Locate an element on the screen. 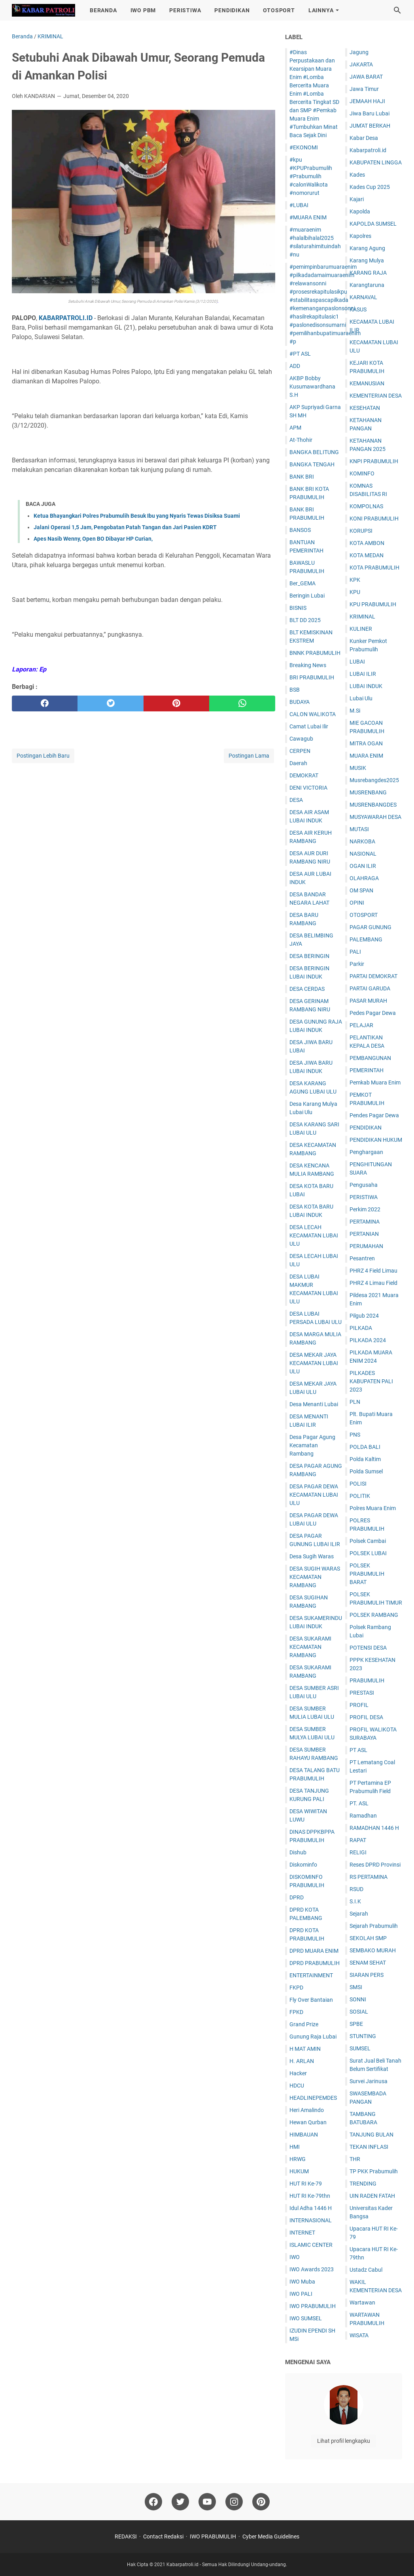 The width and height of the screenshot is (414, 2576). DPRD MUARA ENIM is located at coordinates (313, 1951).